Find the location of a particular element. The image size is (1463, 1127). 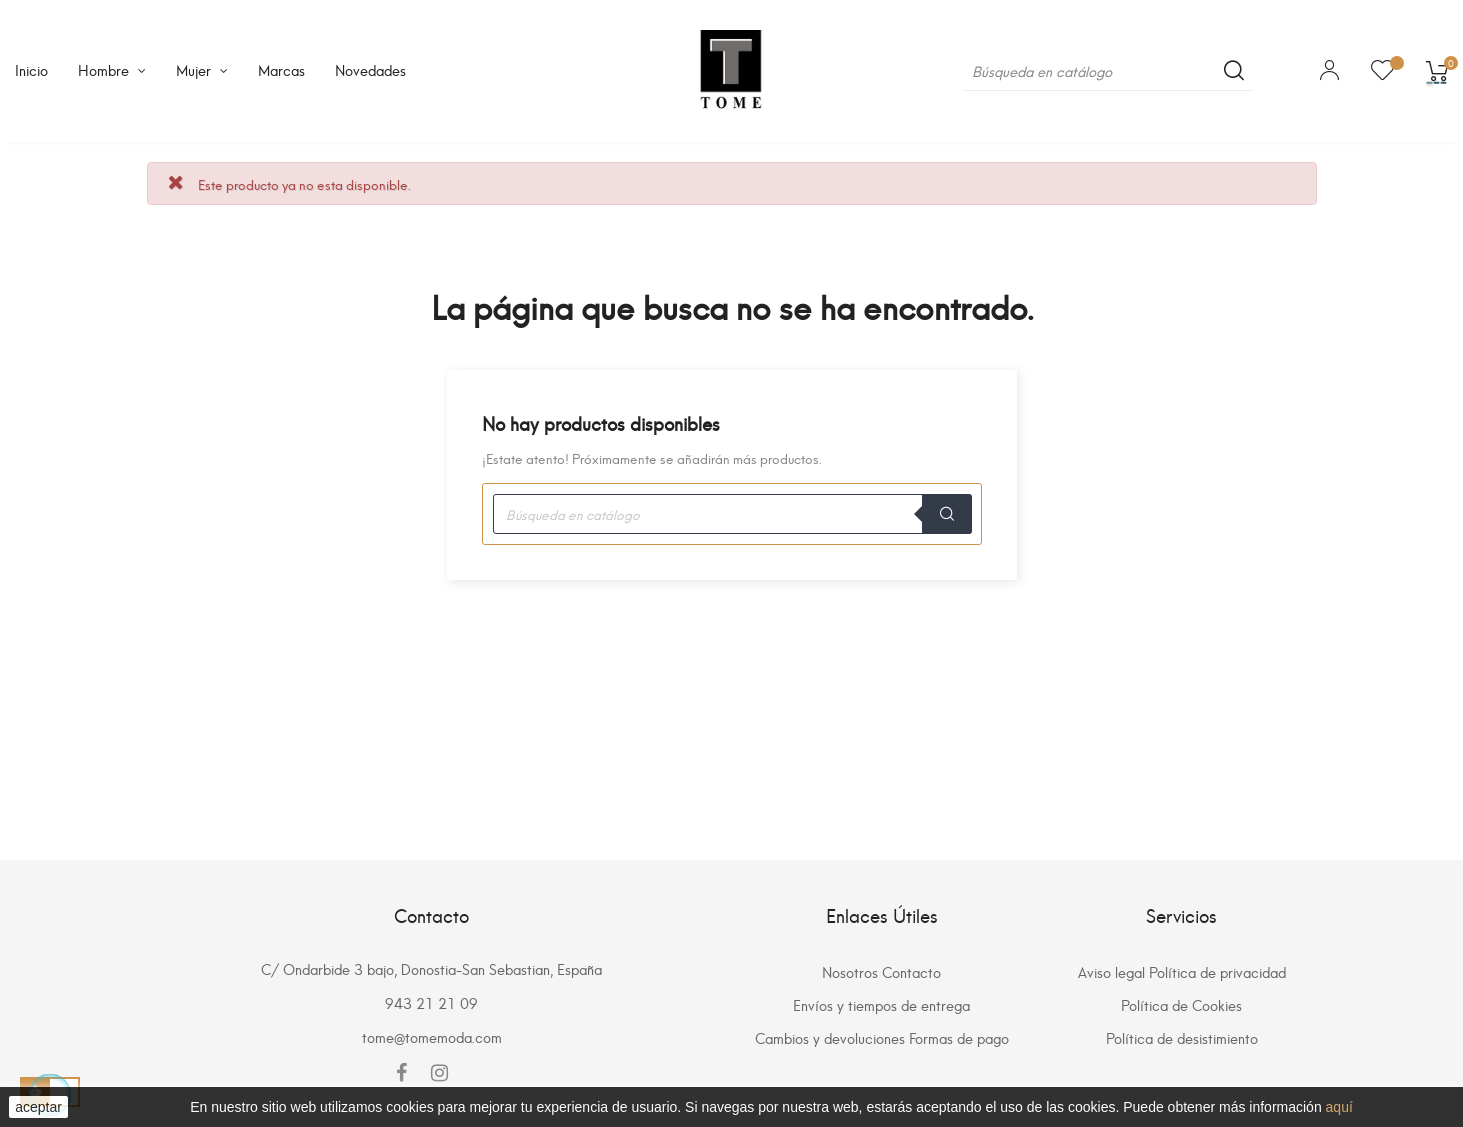

Formas de pago is located at coordinates (959, 1037).